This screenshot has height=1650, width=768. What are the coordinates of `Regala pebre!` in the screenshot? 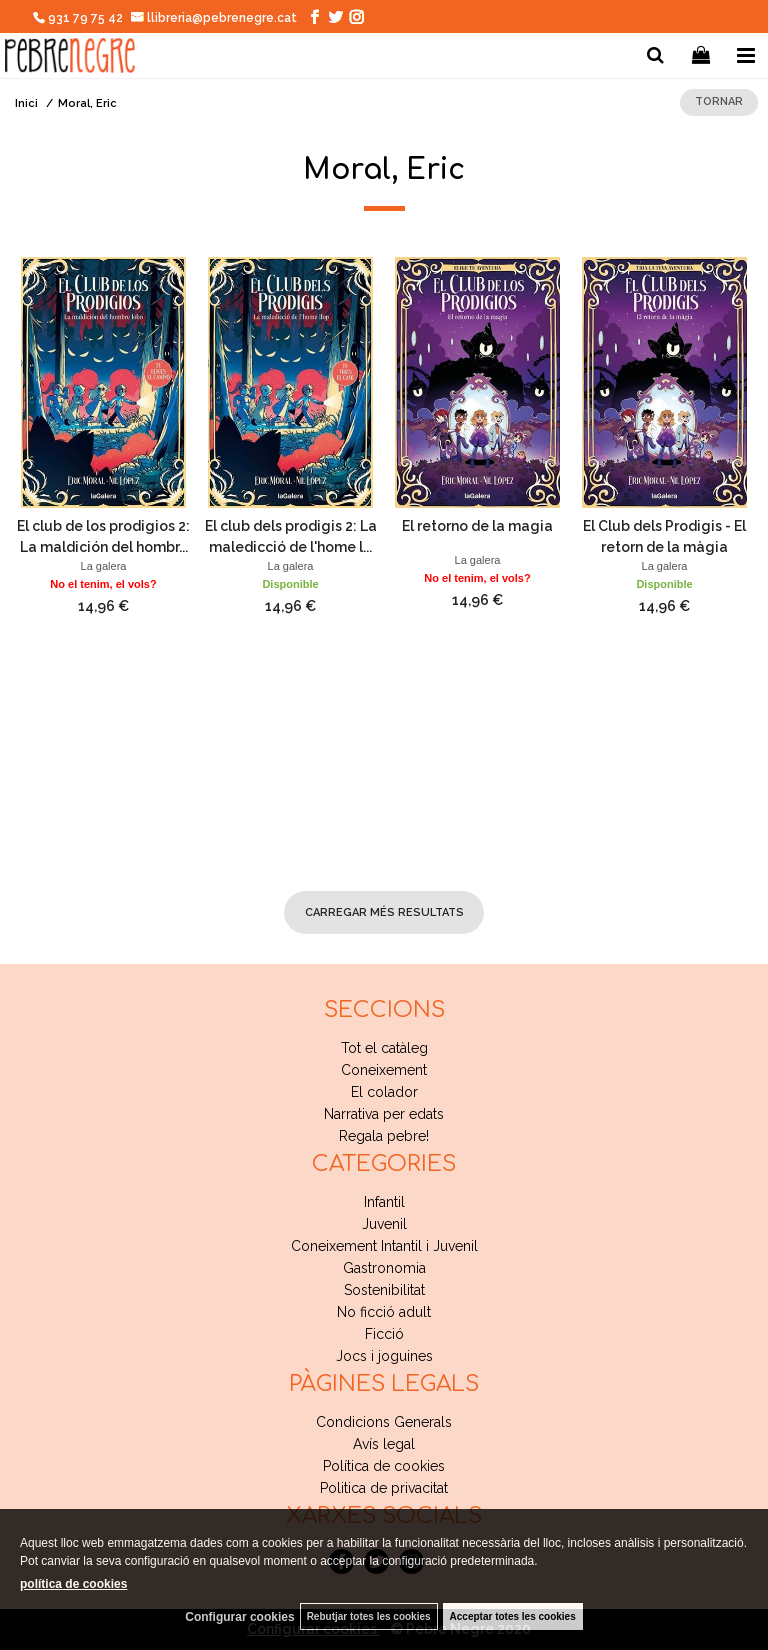 It's located at (384, 1136).